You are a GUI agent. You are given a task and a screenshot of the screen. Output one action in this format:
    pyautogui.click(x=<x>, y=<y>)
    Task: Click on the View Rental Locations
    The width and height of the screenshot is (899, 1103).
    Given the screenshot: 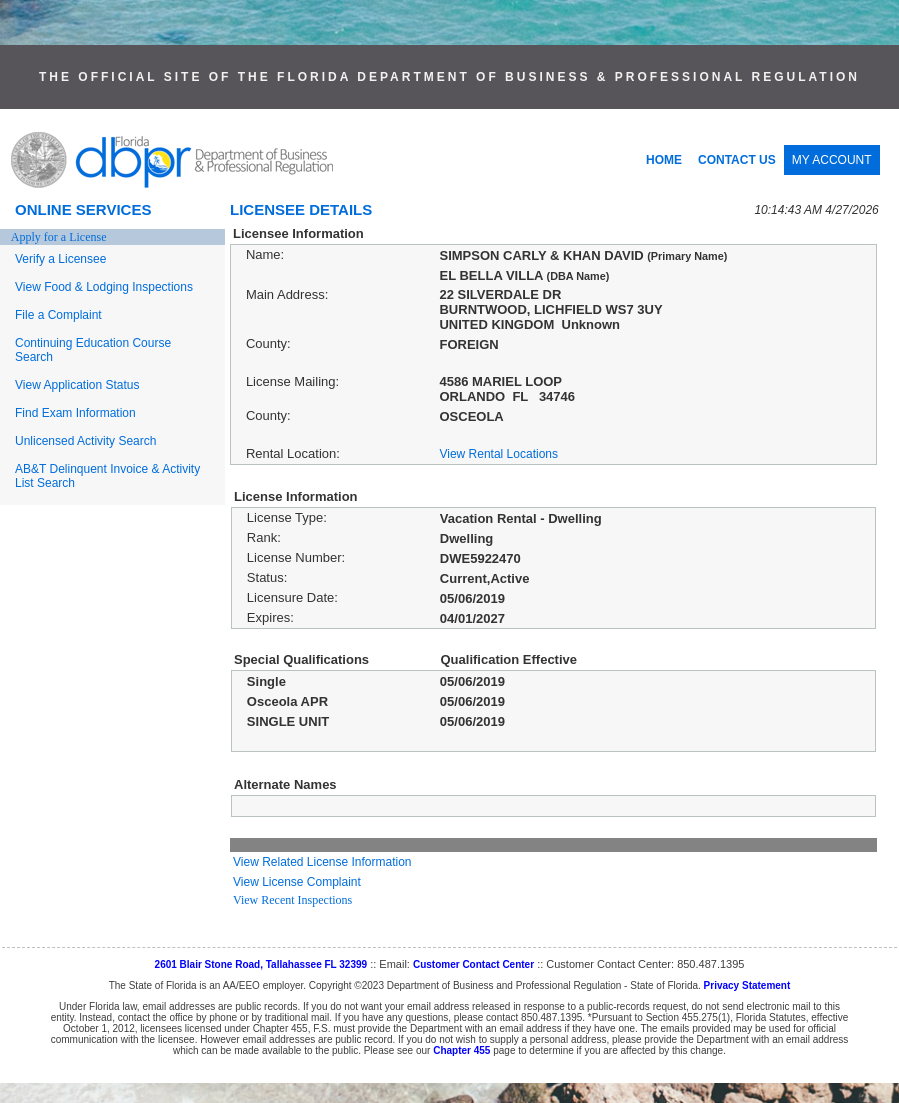 What is the action you would take?
    pyautogui.click(x=498, y=454)
    